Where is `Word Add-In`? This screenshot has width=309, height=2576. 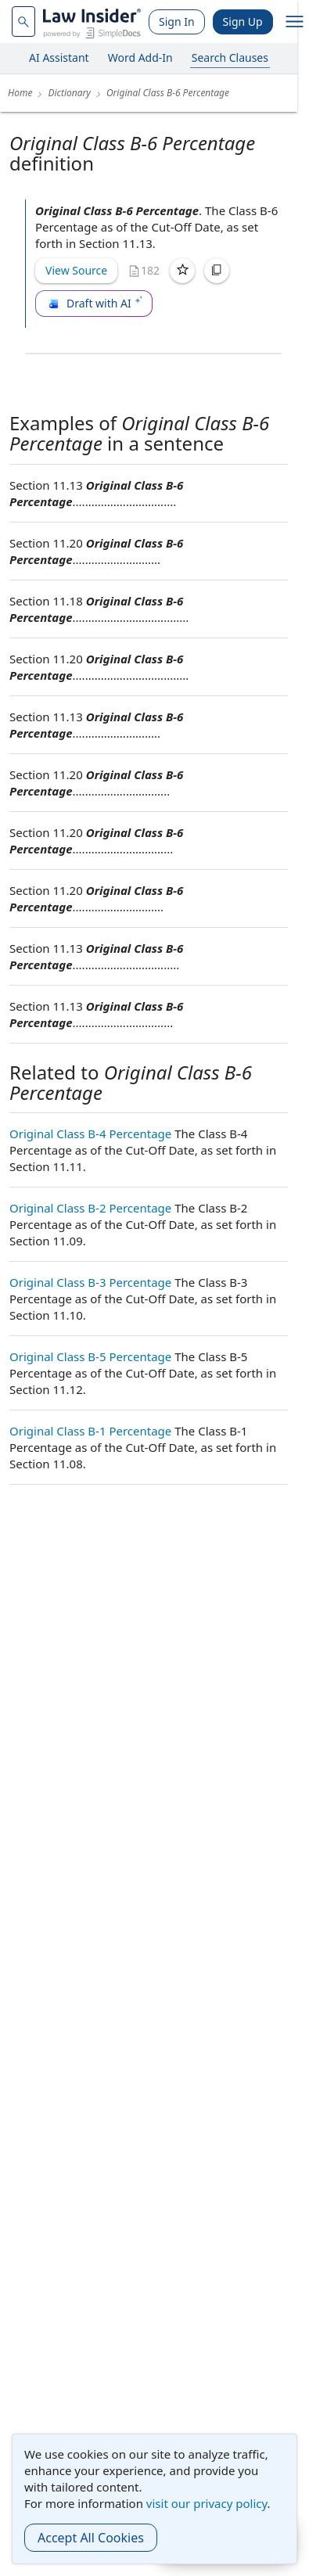
Word Add-In is located at coordinates (140, 57).